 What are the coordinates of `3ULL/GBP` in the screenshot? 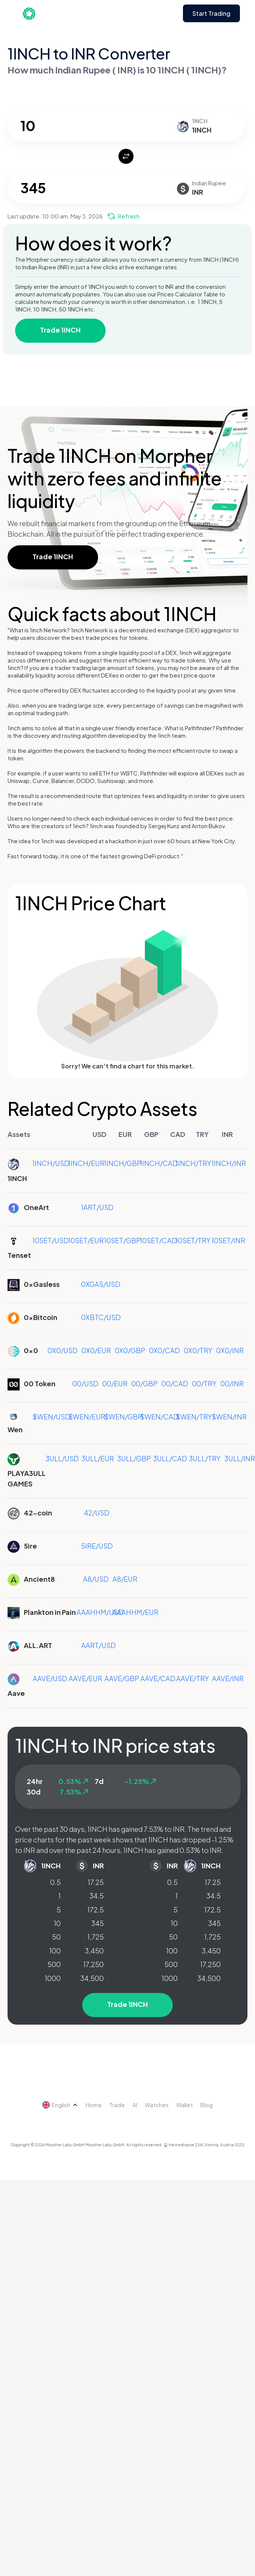 It's located at (134, 1458).